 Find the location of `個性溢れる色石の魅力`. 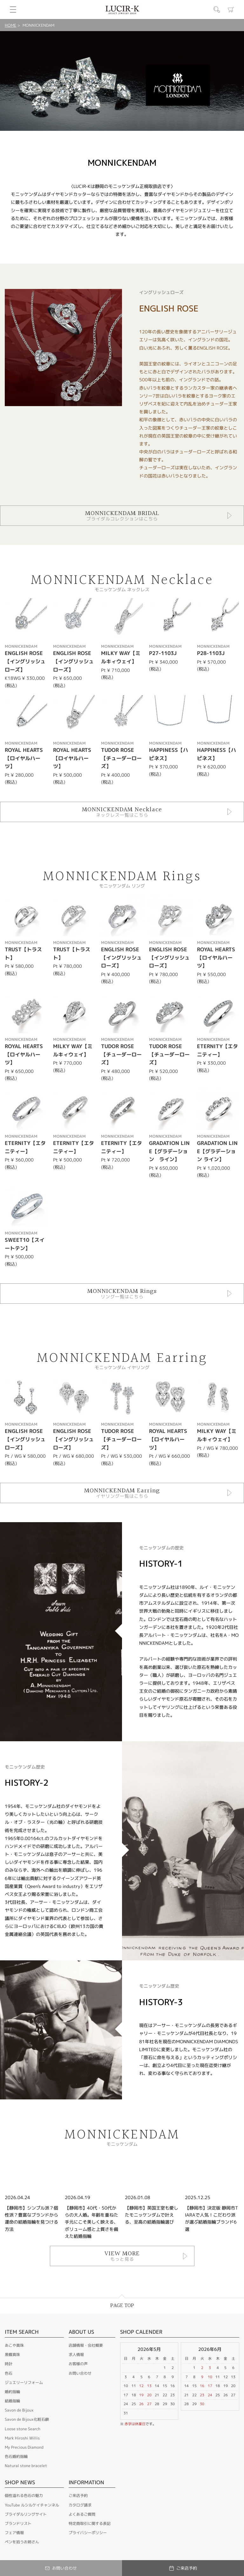

個性溢れる色石の魅力 is located at coordinates (24, 2495).